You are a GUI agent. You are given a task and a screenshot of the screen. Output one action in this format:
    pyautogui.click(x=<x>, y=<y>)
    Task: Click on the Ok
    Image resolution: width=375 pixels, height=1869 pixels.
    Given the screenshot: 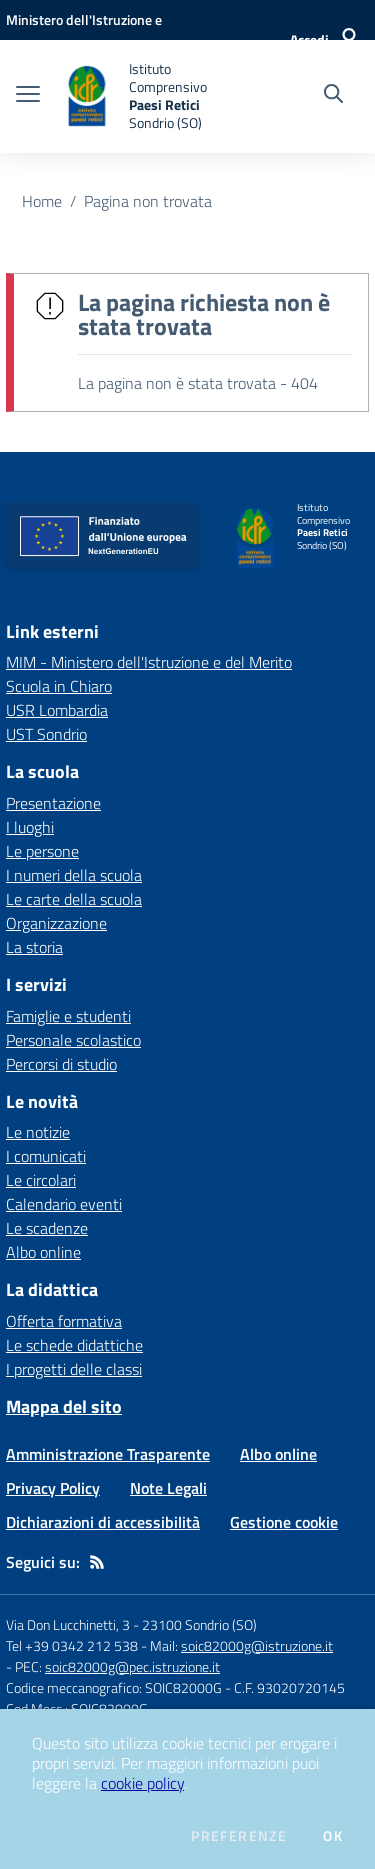 What is the action you would take?
    pyautogui.click(x=333, y=1836)
    